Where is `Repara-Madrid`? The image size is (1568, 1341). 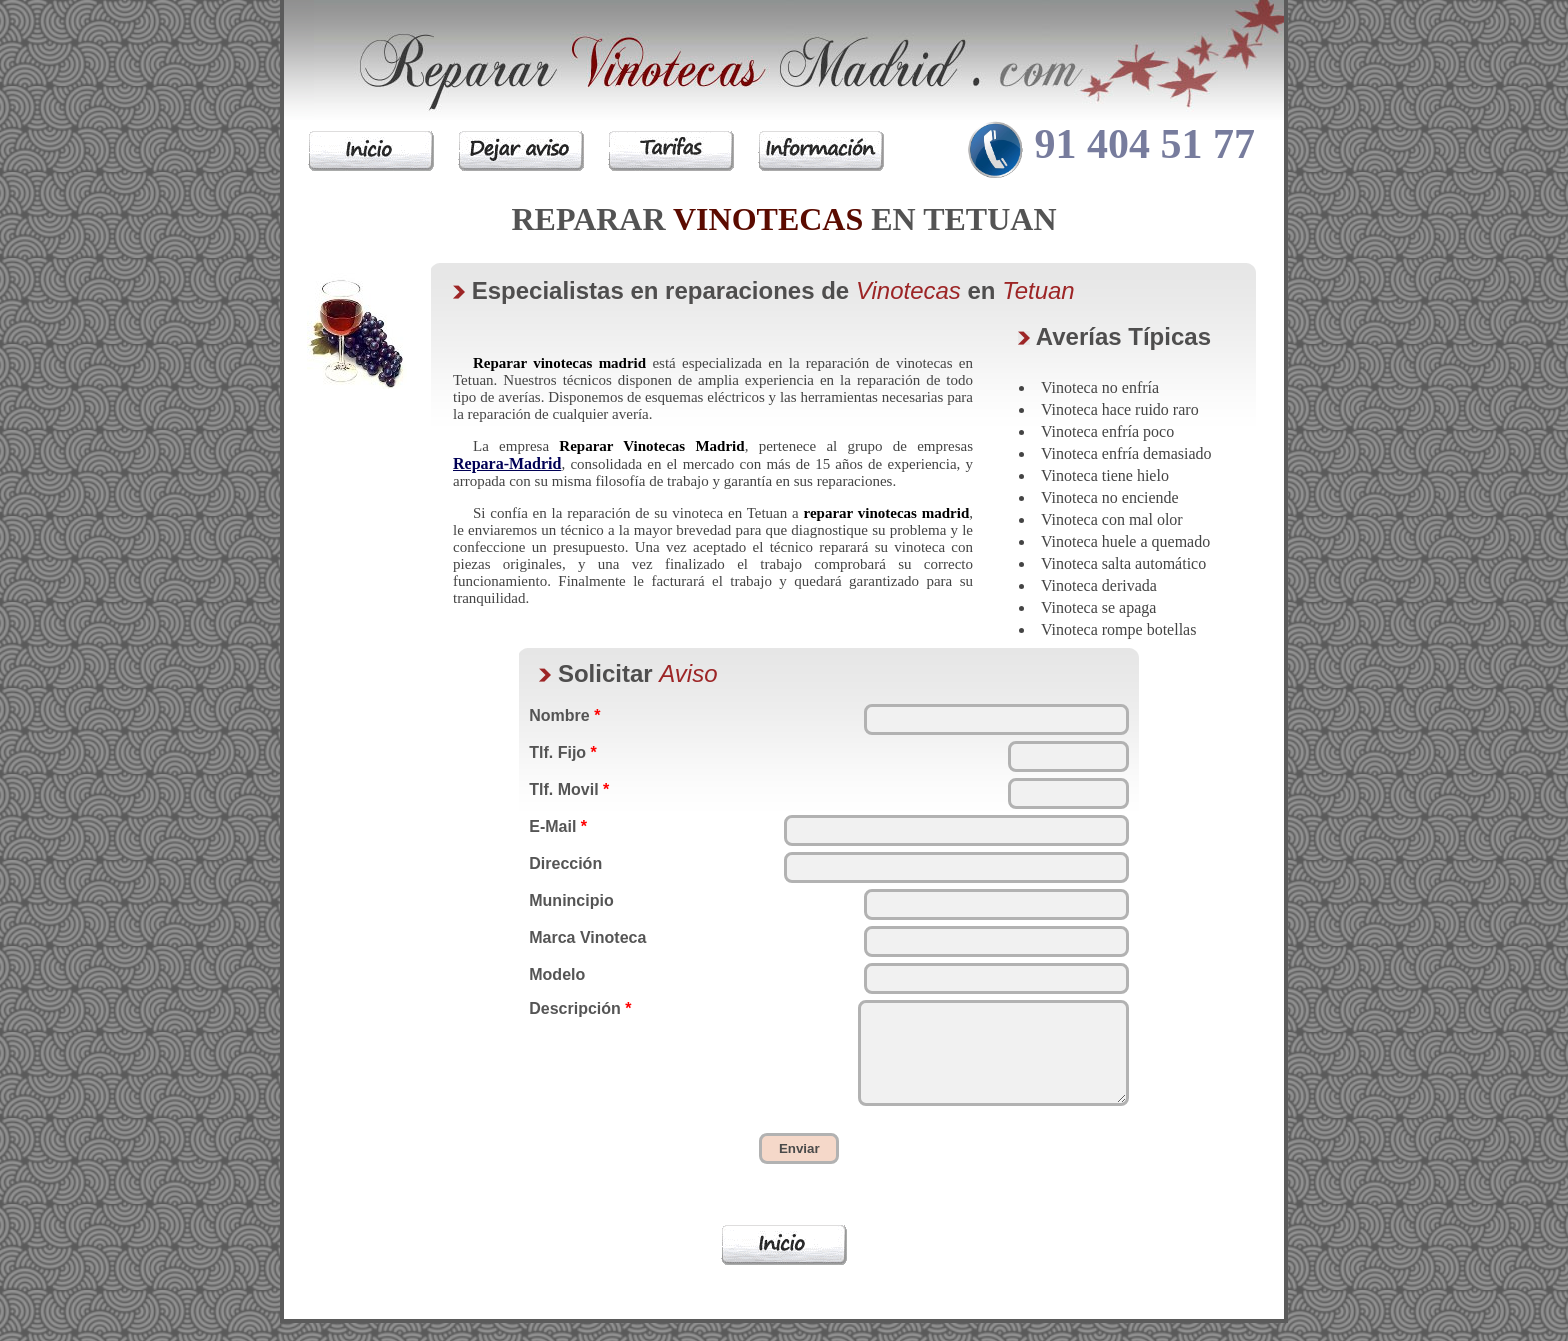
Repara-Madrid is located at coordinates (507, 463).